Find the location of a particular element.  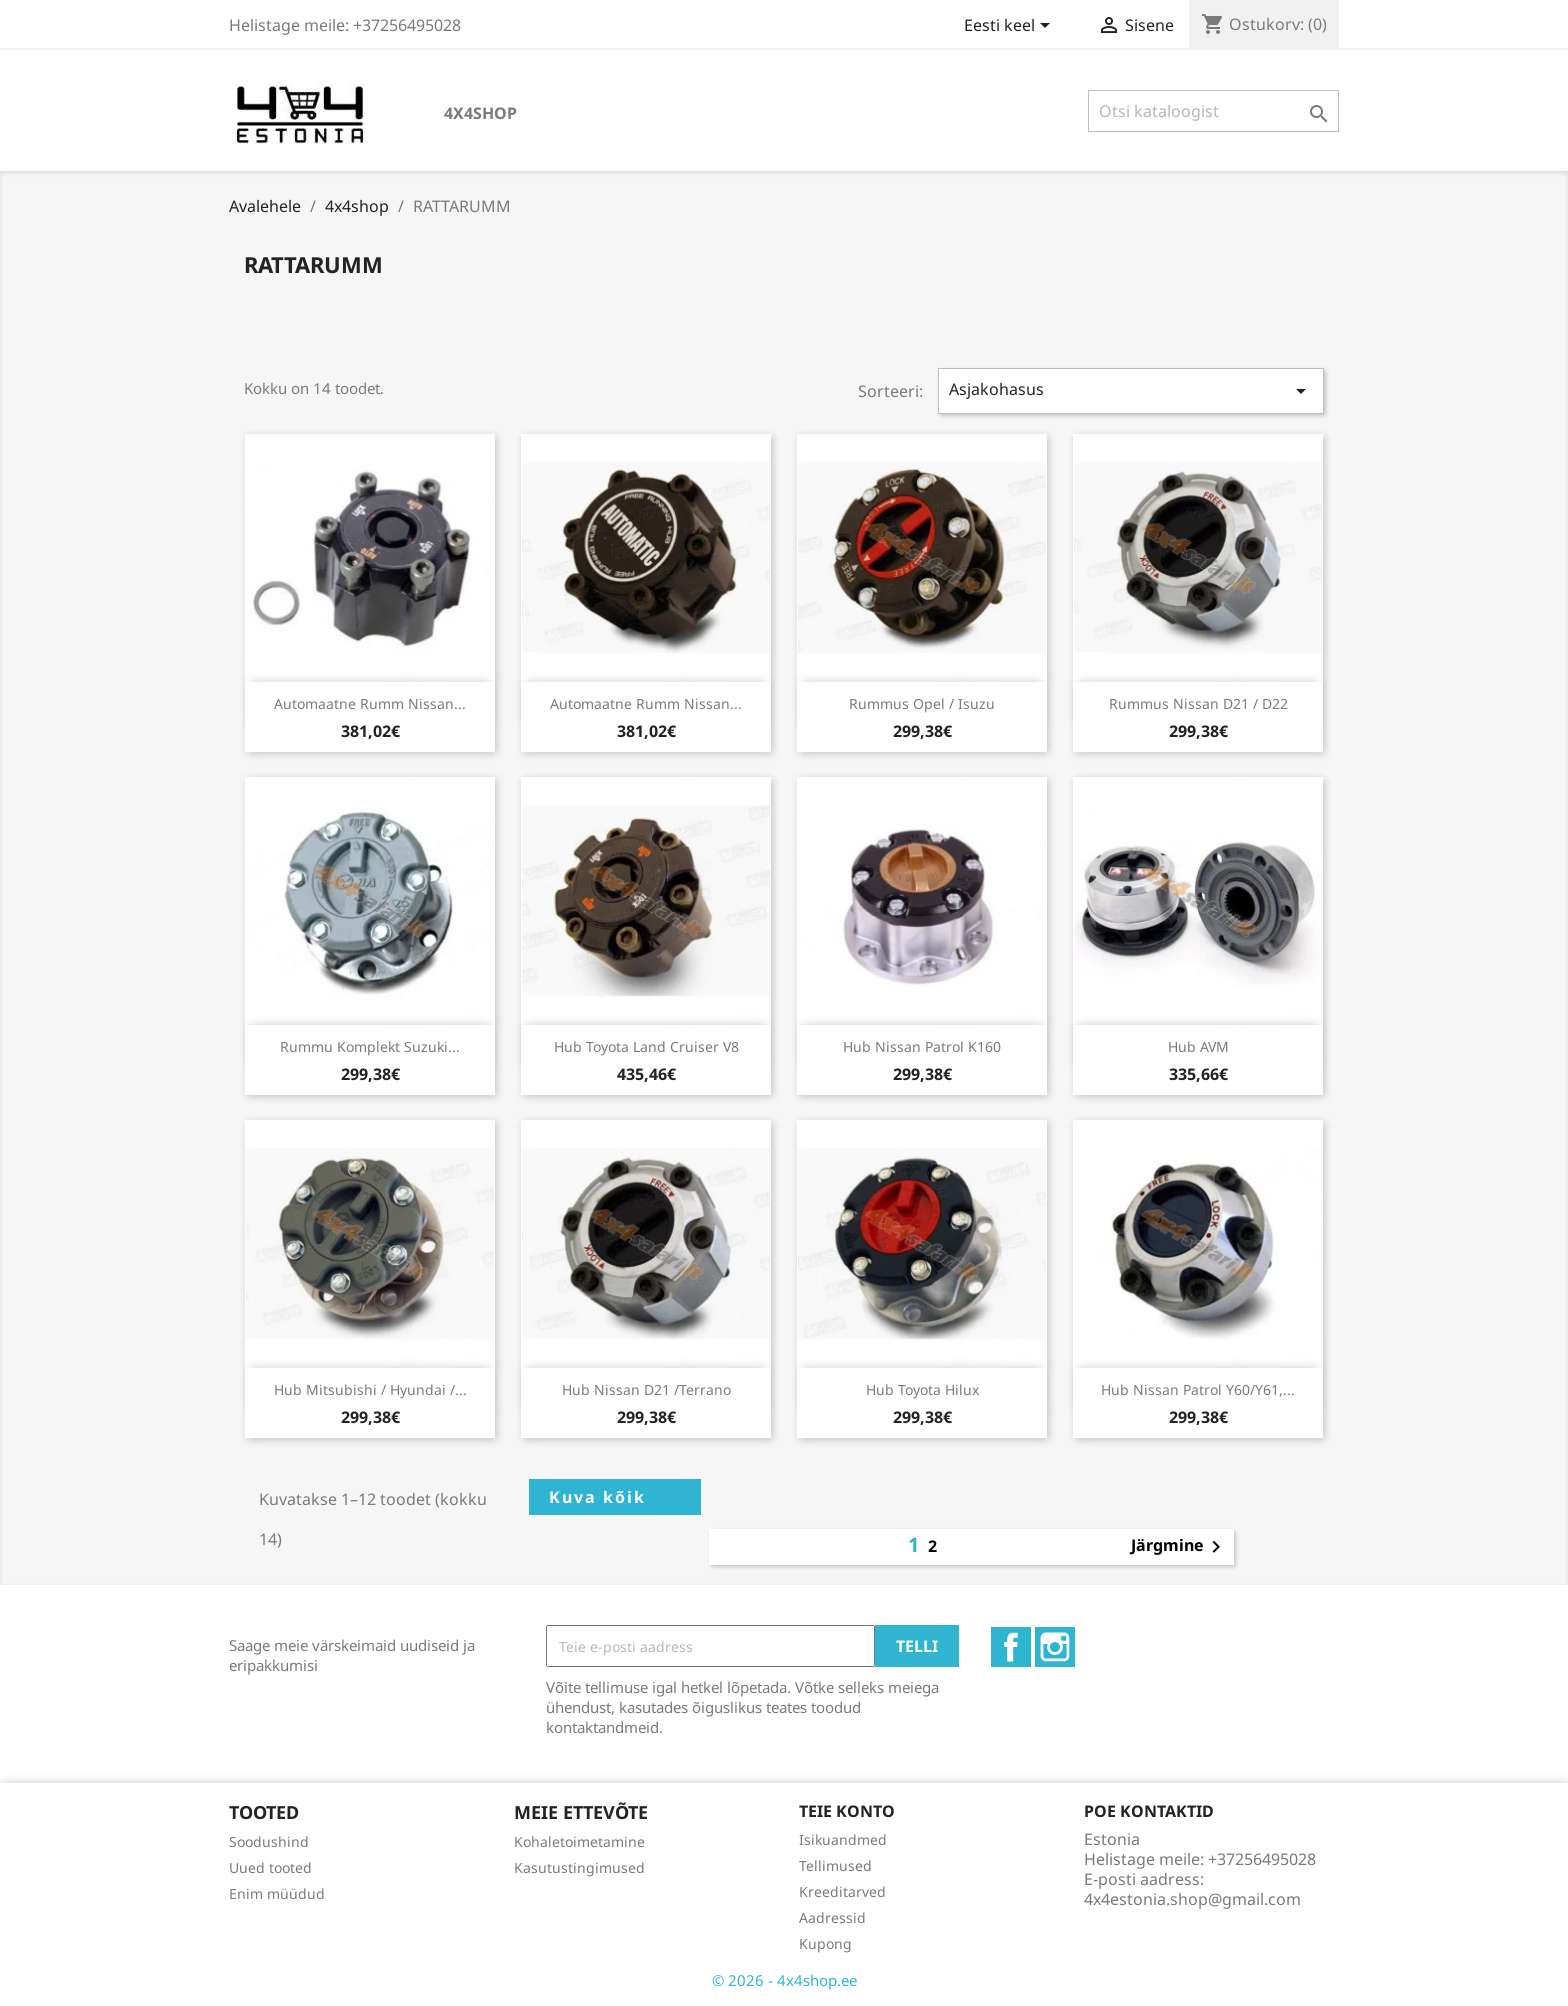

Hub Nissan Patrol K160 is located at coordinates (922, 1046).